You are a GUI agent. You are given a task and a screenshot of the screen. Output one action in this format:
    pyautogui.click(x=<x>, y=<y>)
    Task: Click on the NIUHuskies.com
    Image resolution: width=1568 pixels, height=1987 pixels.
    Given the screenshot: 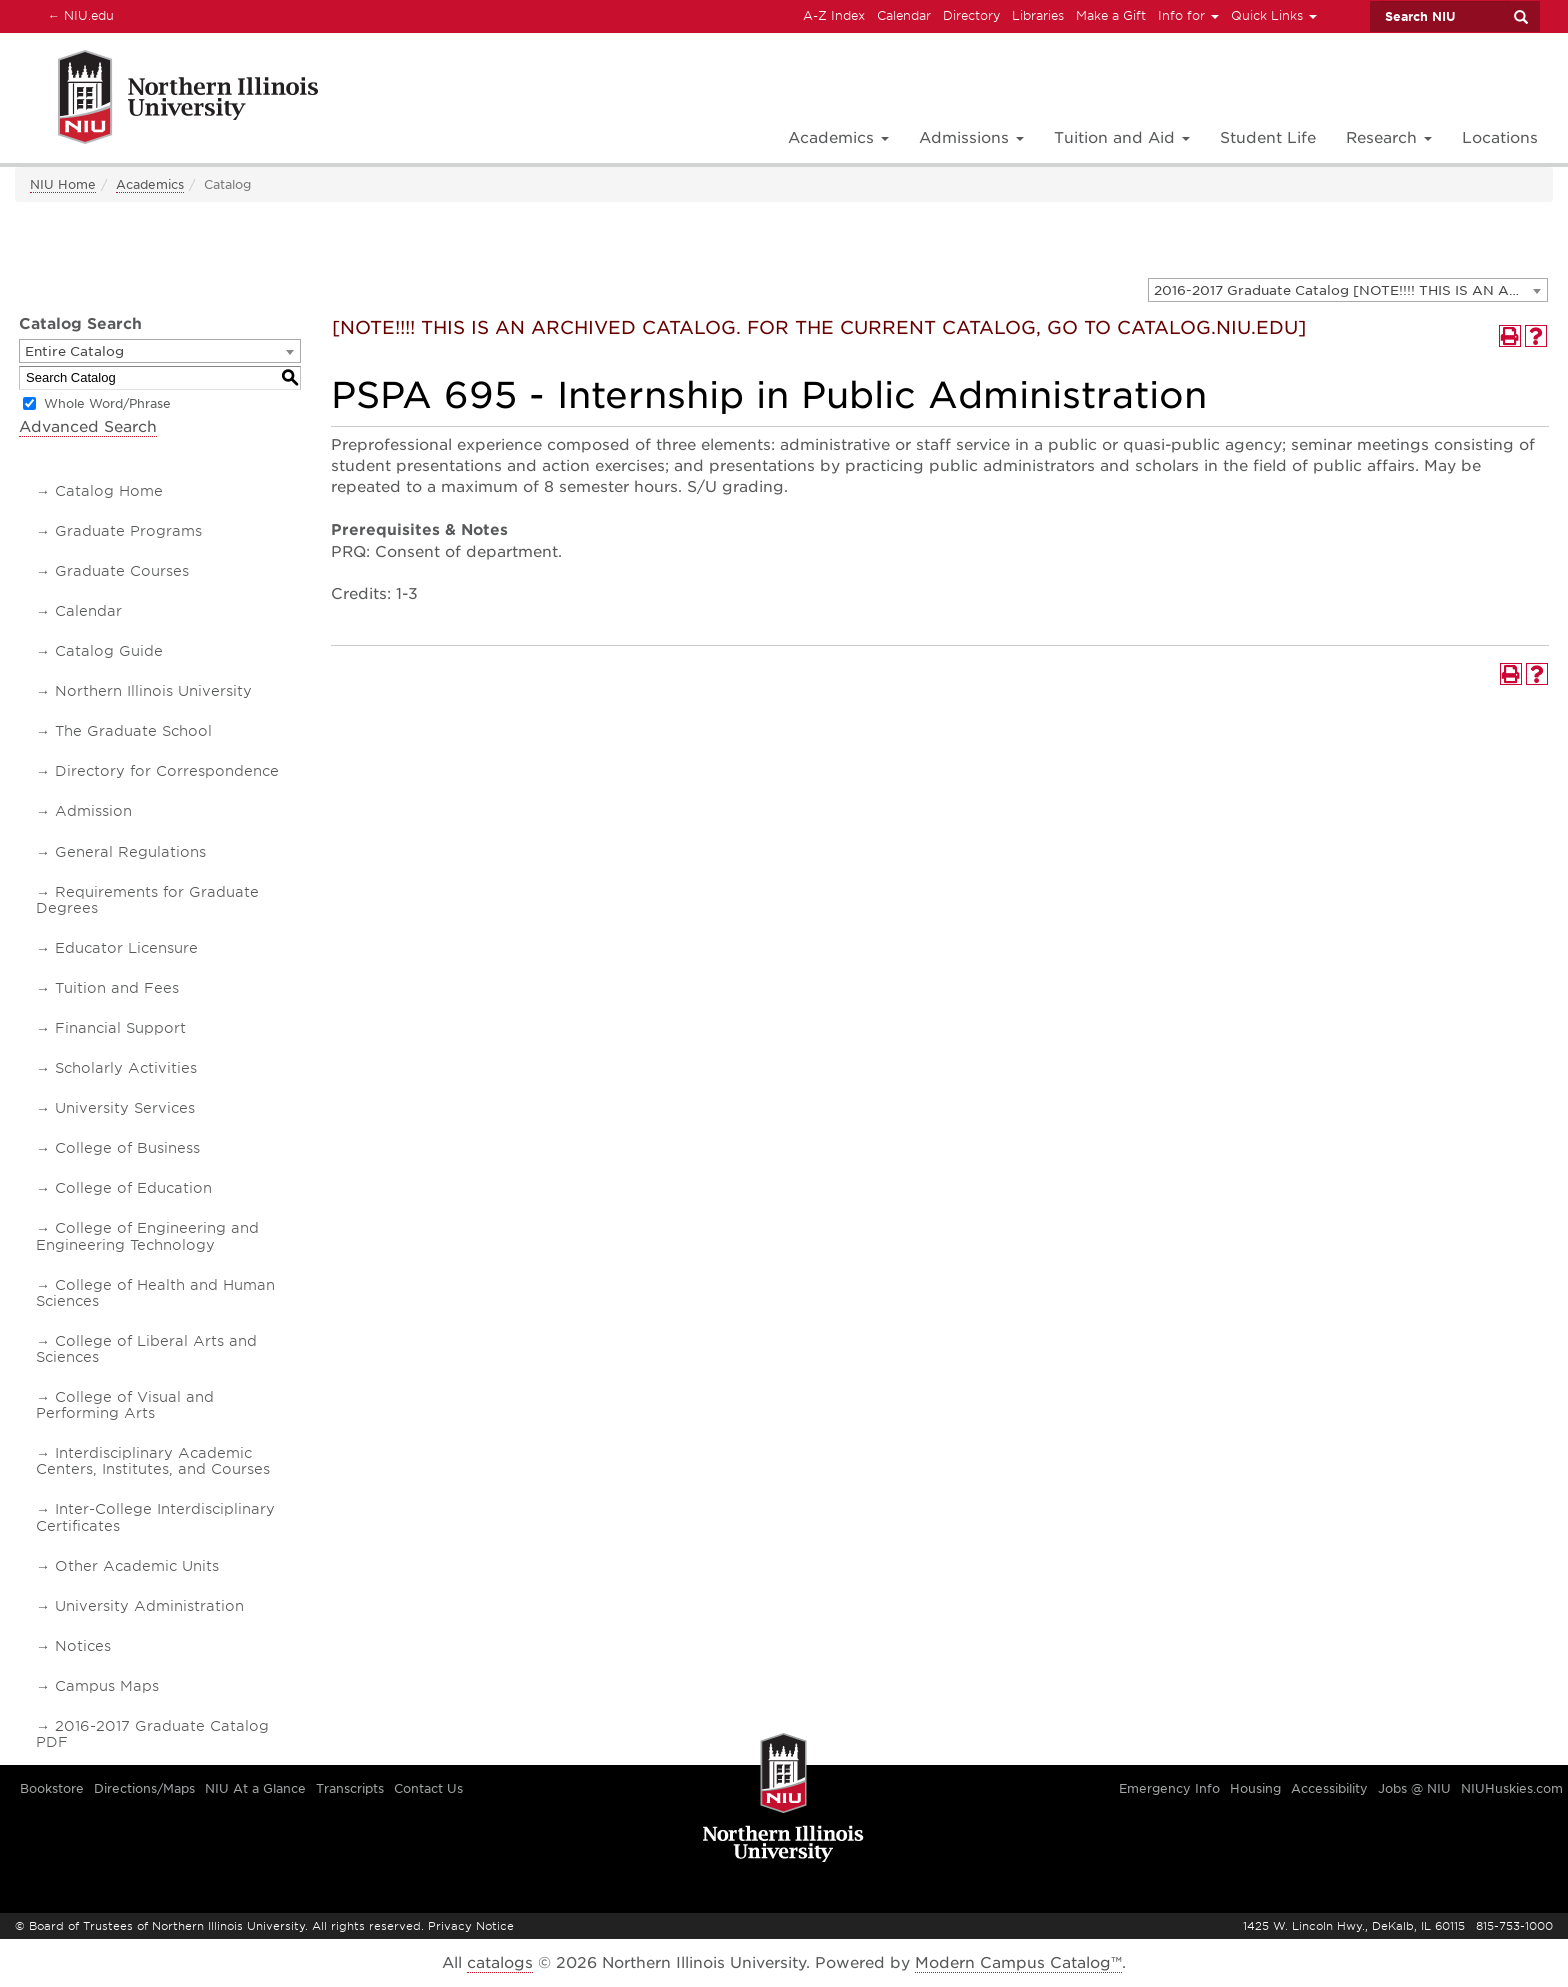 What is the action you would take?
    pyautogui.click(x=1512, y=1788)
    